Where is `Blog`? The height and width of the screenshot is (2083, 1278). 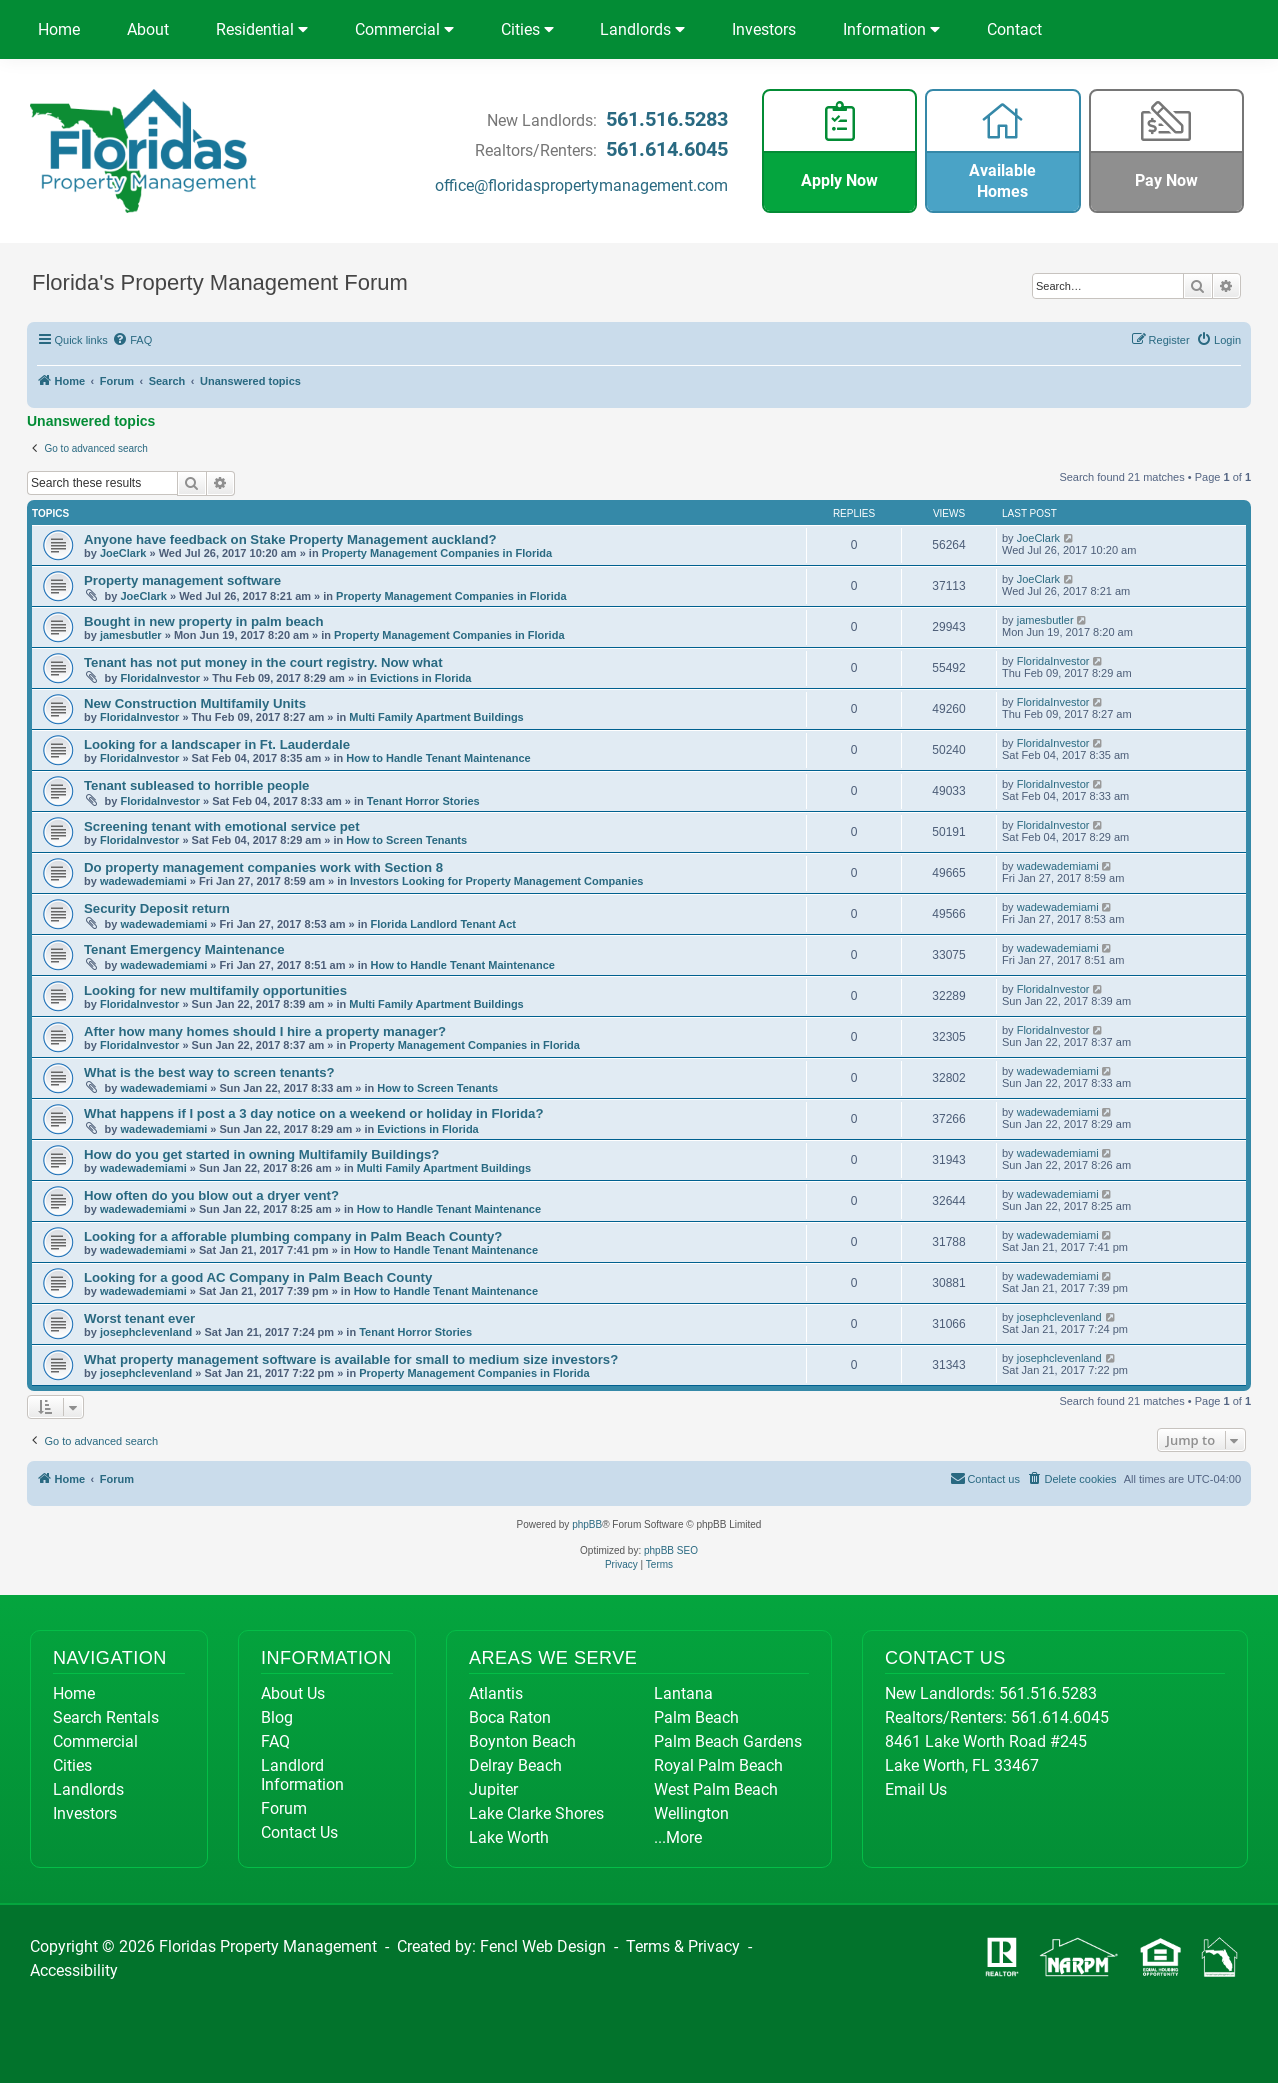 Blog is located at coordinates (277, 1717).